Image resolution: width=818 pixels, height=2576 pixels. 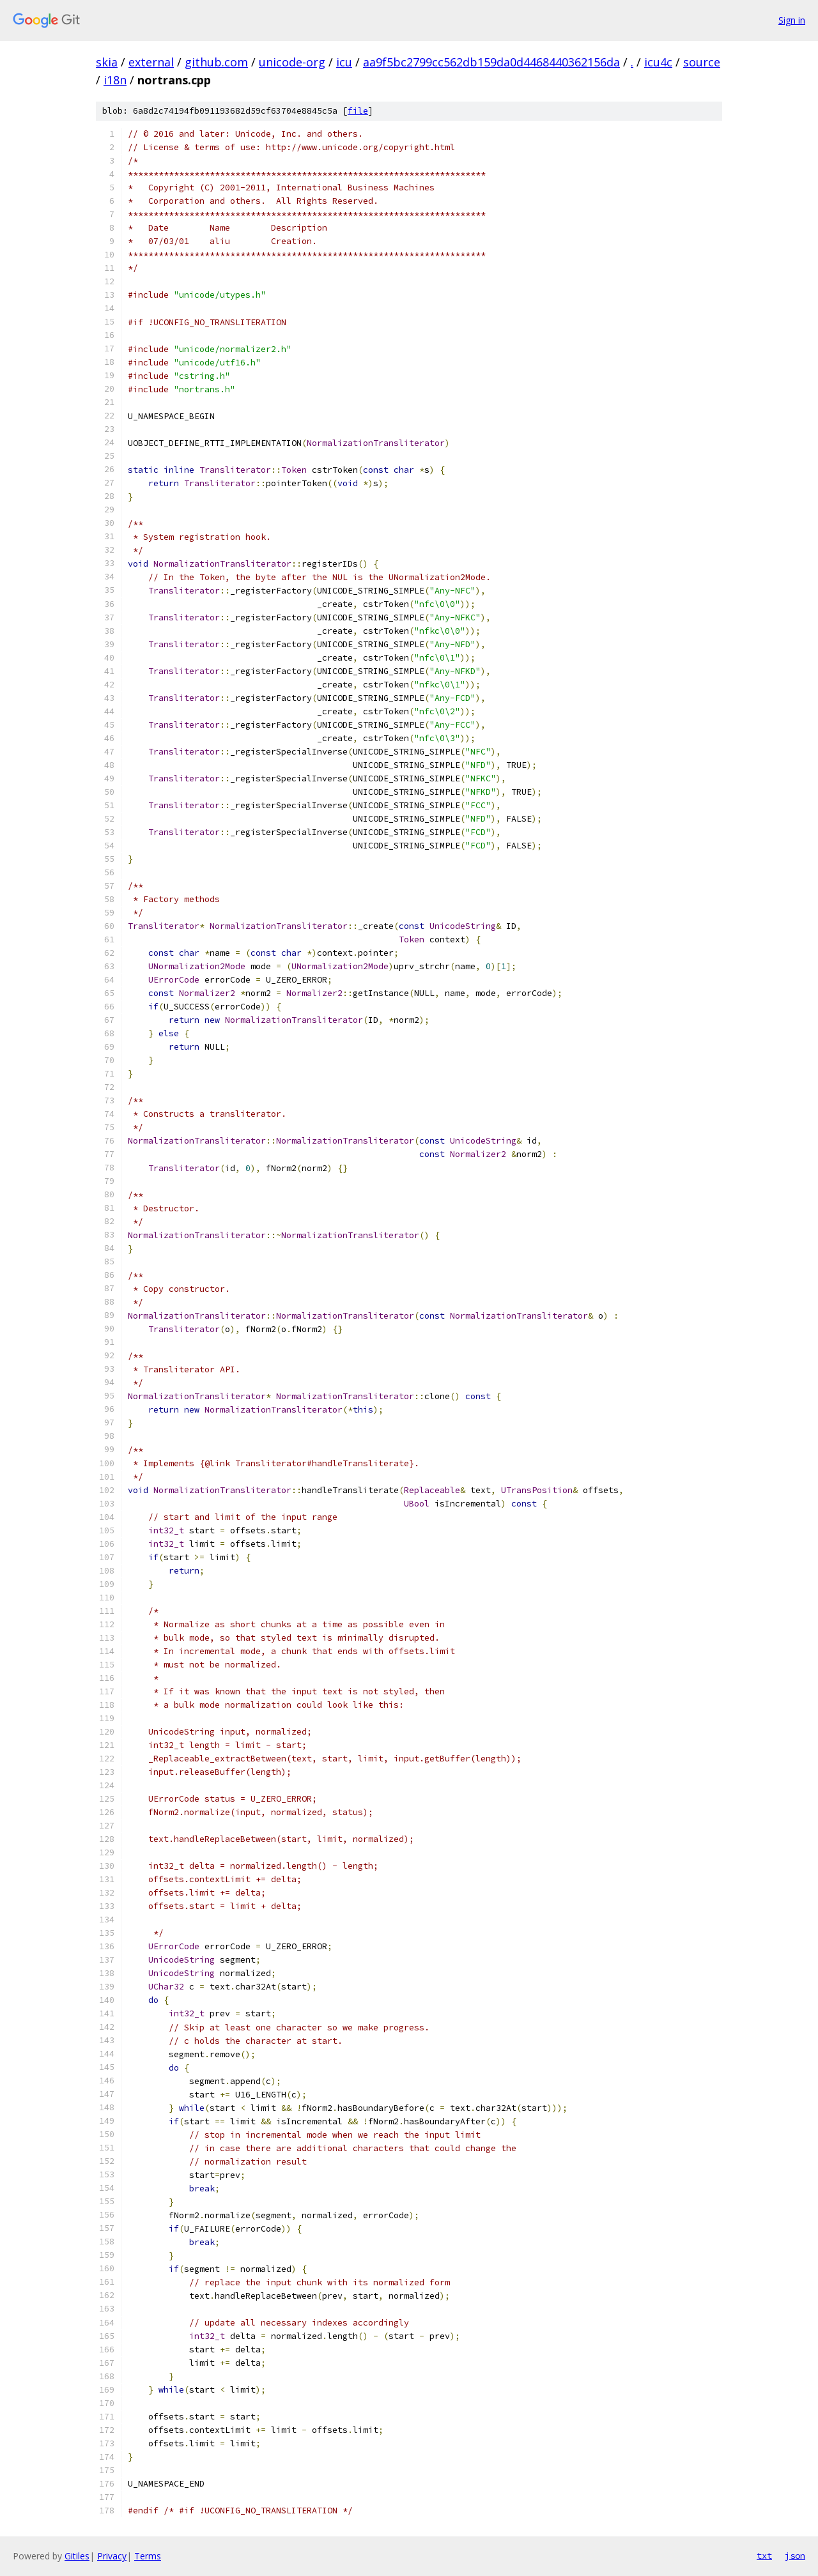 What do you see at coordinates (701, 62) in the screenshot?
I see `source` at bounding box center [701, 62].